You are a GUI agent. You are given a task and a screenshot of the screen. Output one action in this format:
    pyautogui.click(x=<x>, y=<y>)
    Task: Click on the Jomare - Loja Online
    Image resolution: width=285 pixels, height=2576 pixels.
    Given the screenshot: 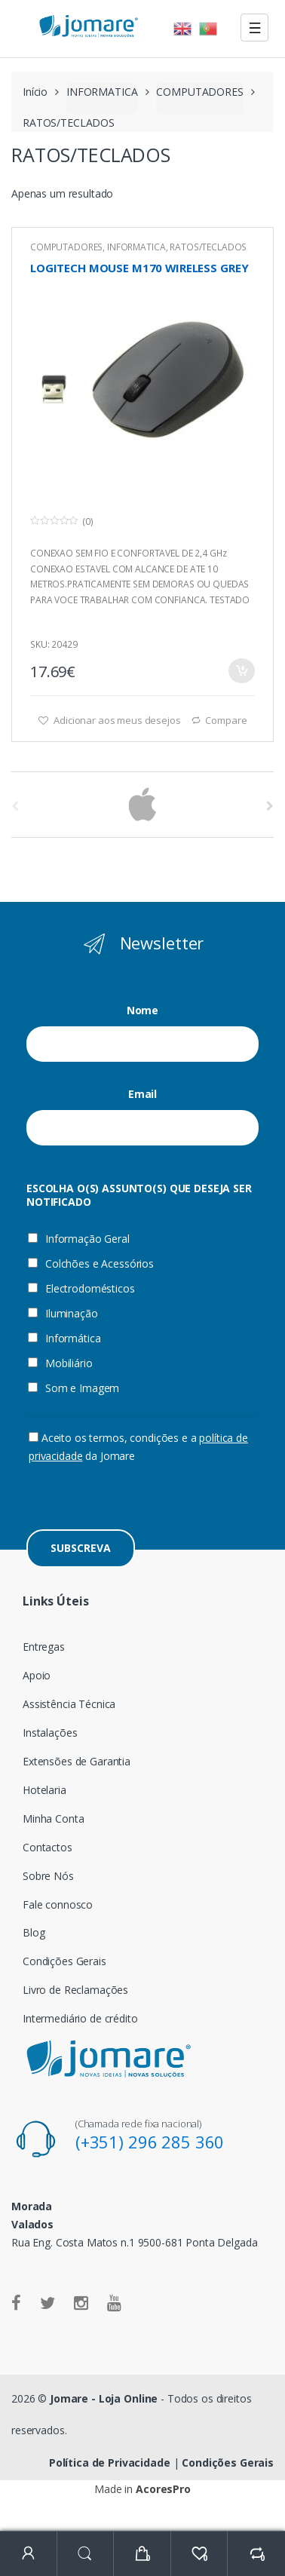 What is the action you would take?
    pyautogui.click(x=104, y=2398)
    